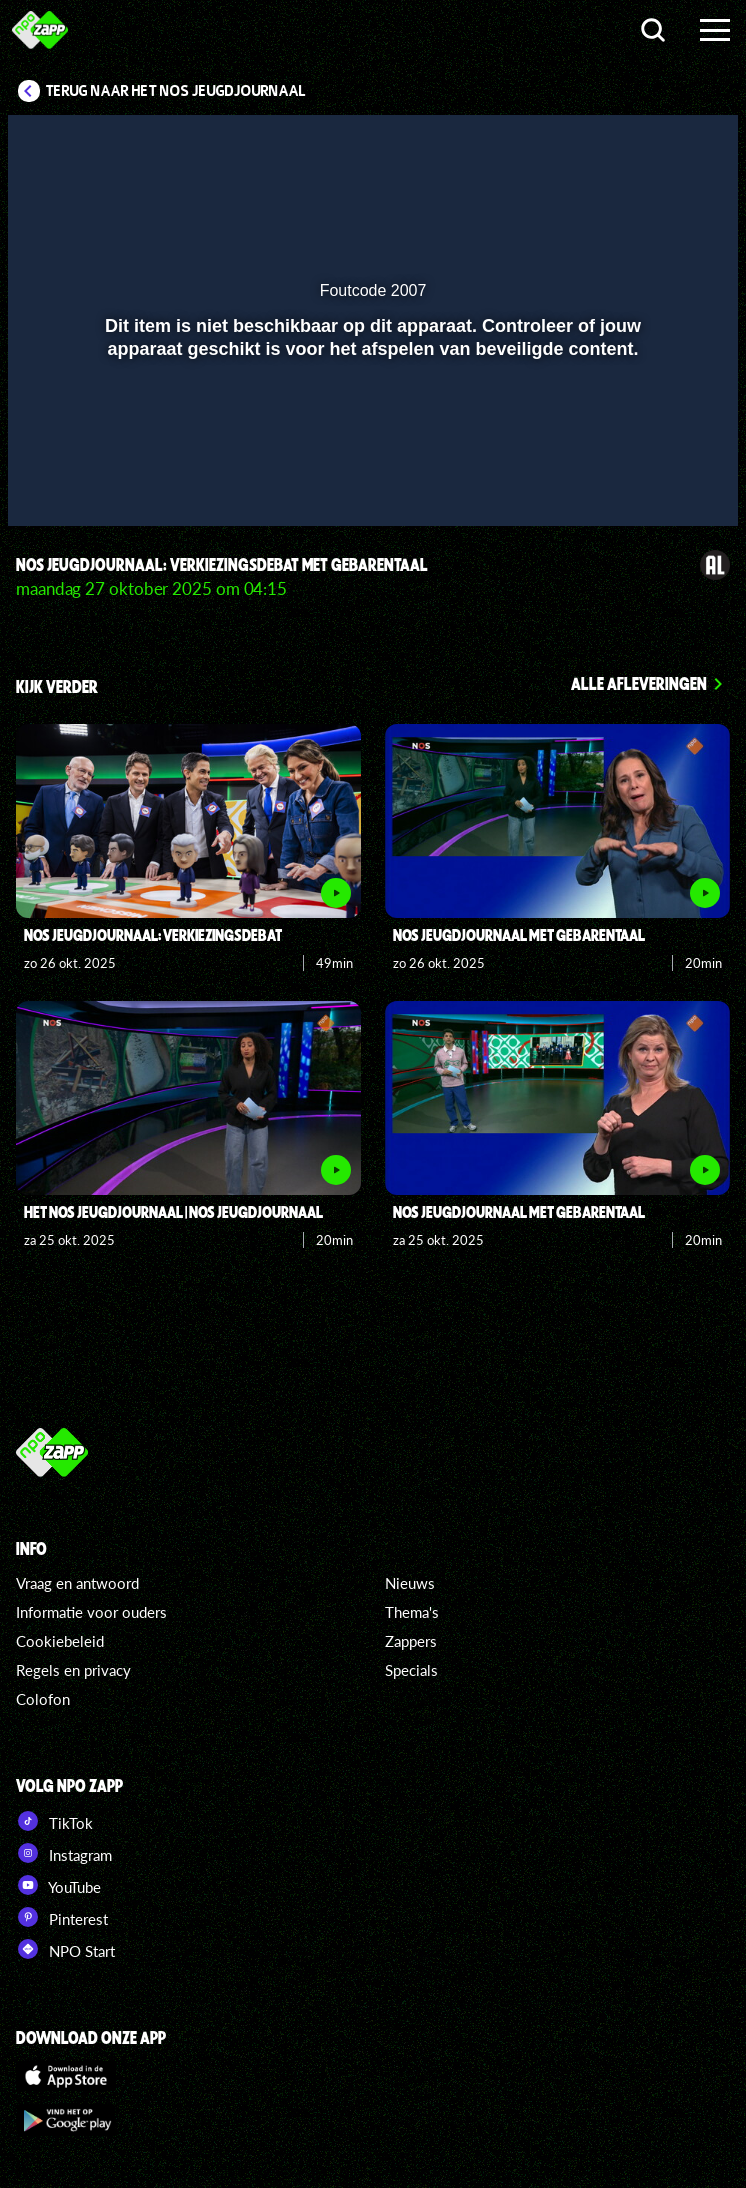 The width and height of the screenshot is (746, 2188). What do you see at coordinates (77, 1583) in the screenshot?
I see `Vraag en antwoord` at bounding box center [77, 1583].